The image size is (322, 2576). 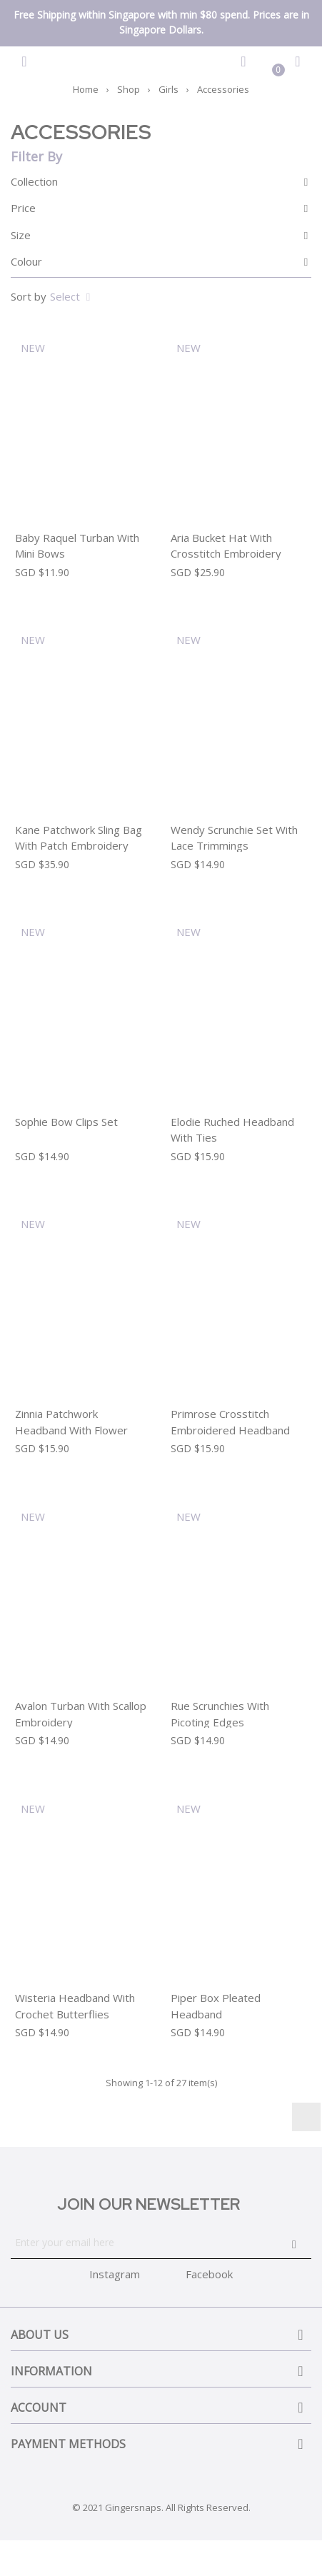 What do you see at coordinates (230, 1430) in the screenshot?
I see `Primrose Crosstitch Embroidered Headband With Contrast Picoting` at bounding box center [230, 1430].